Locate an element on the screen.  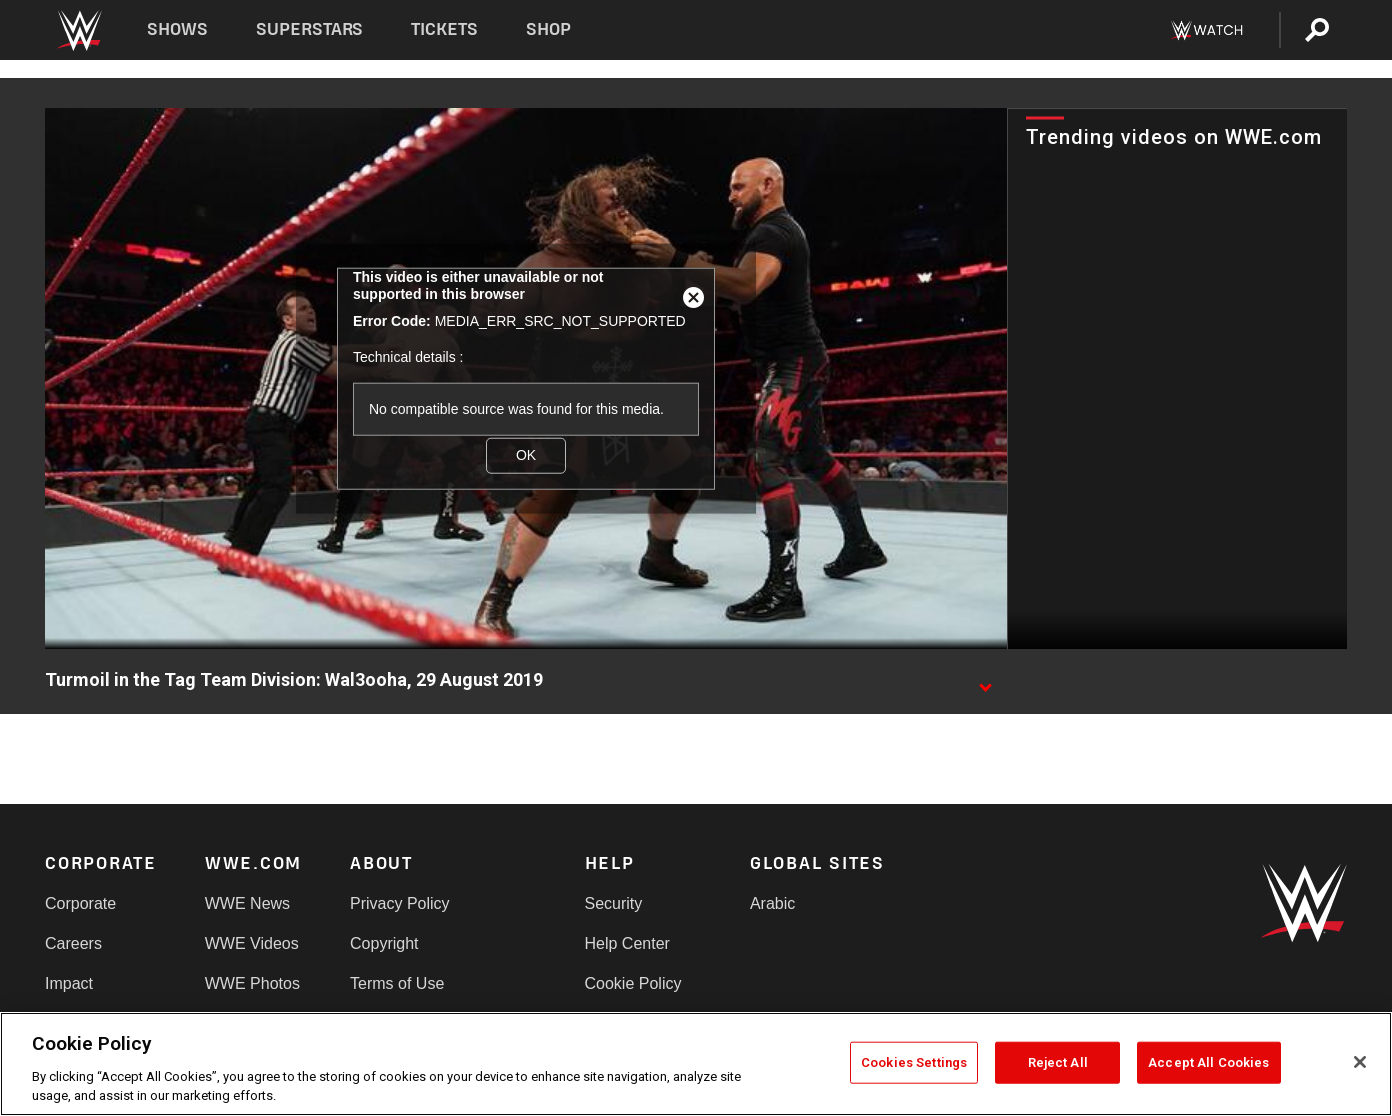
Security is located at coordinates (614, 903).